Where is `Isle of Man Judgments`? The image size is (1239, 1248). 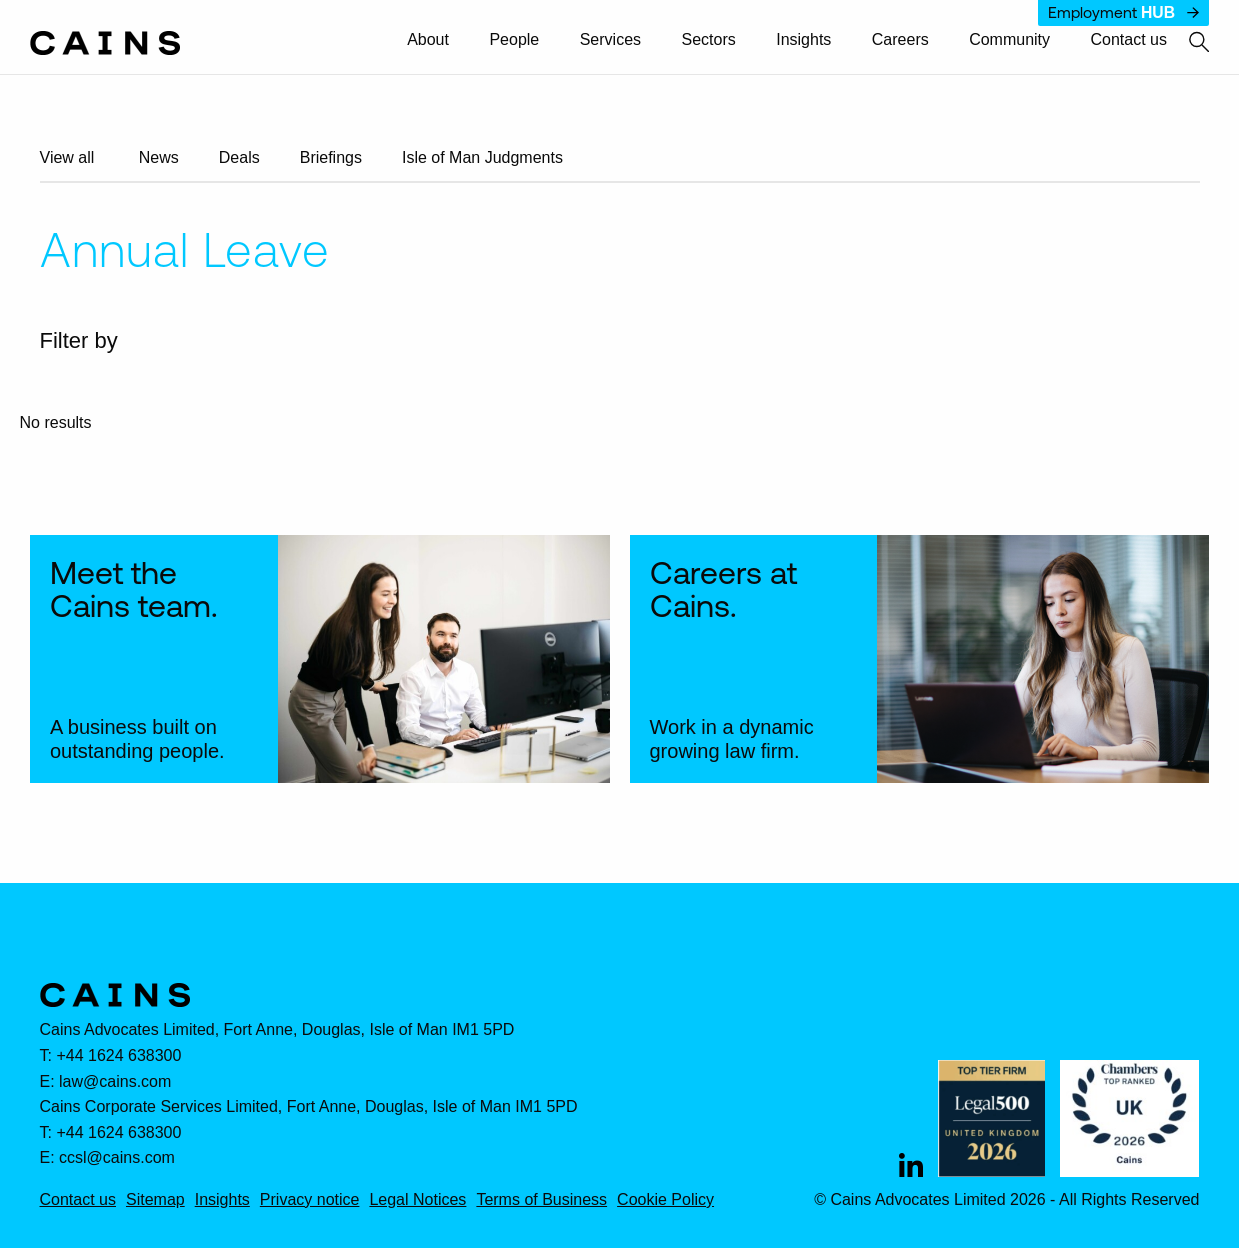
Isle of Man Judgments is located at coordinates (482, 157).